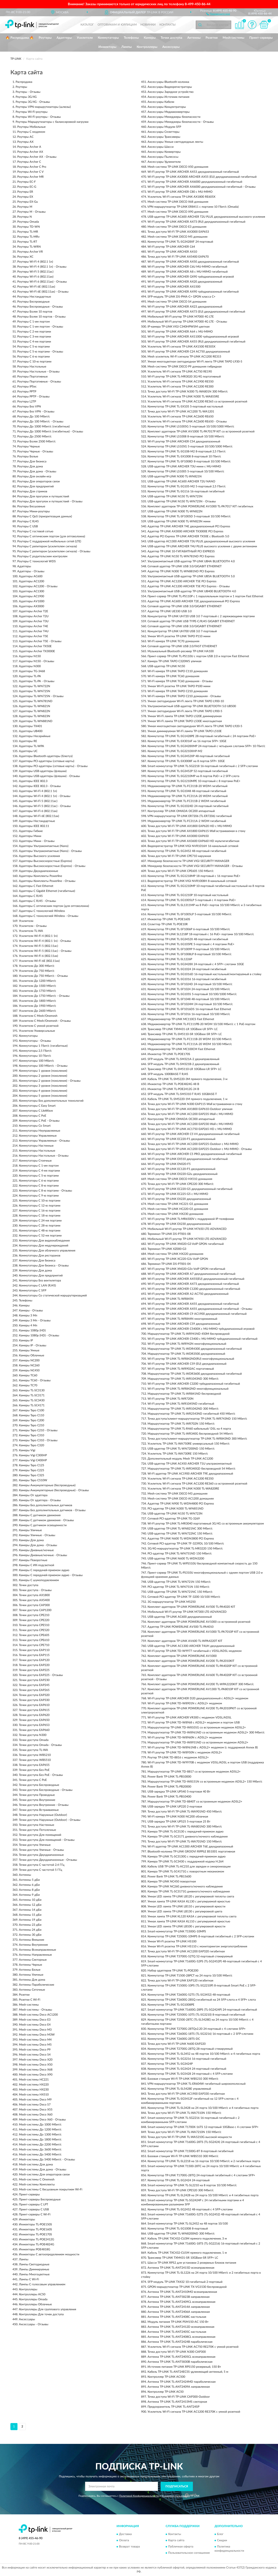 This screenshot has width=278, height=2576. What do you see at coordinates (200, 1308) in the screenshot?
I see `Wi-Fi роутер TP-LINK ARCHER AX55 двухдиапазонный гигабитный - Отзывы` at bounding box center [200, 1308].